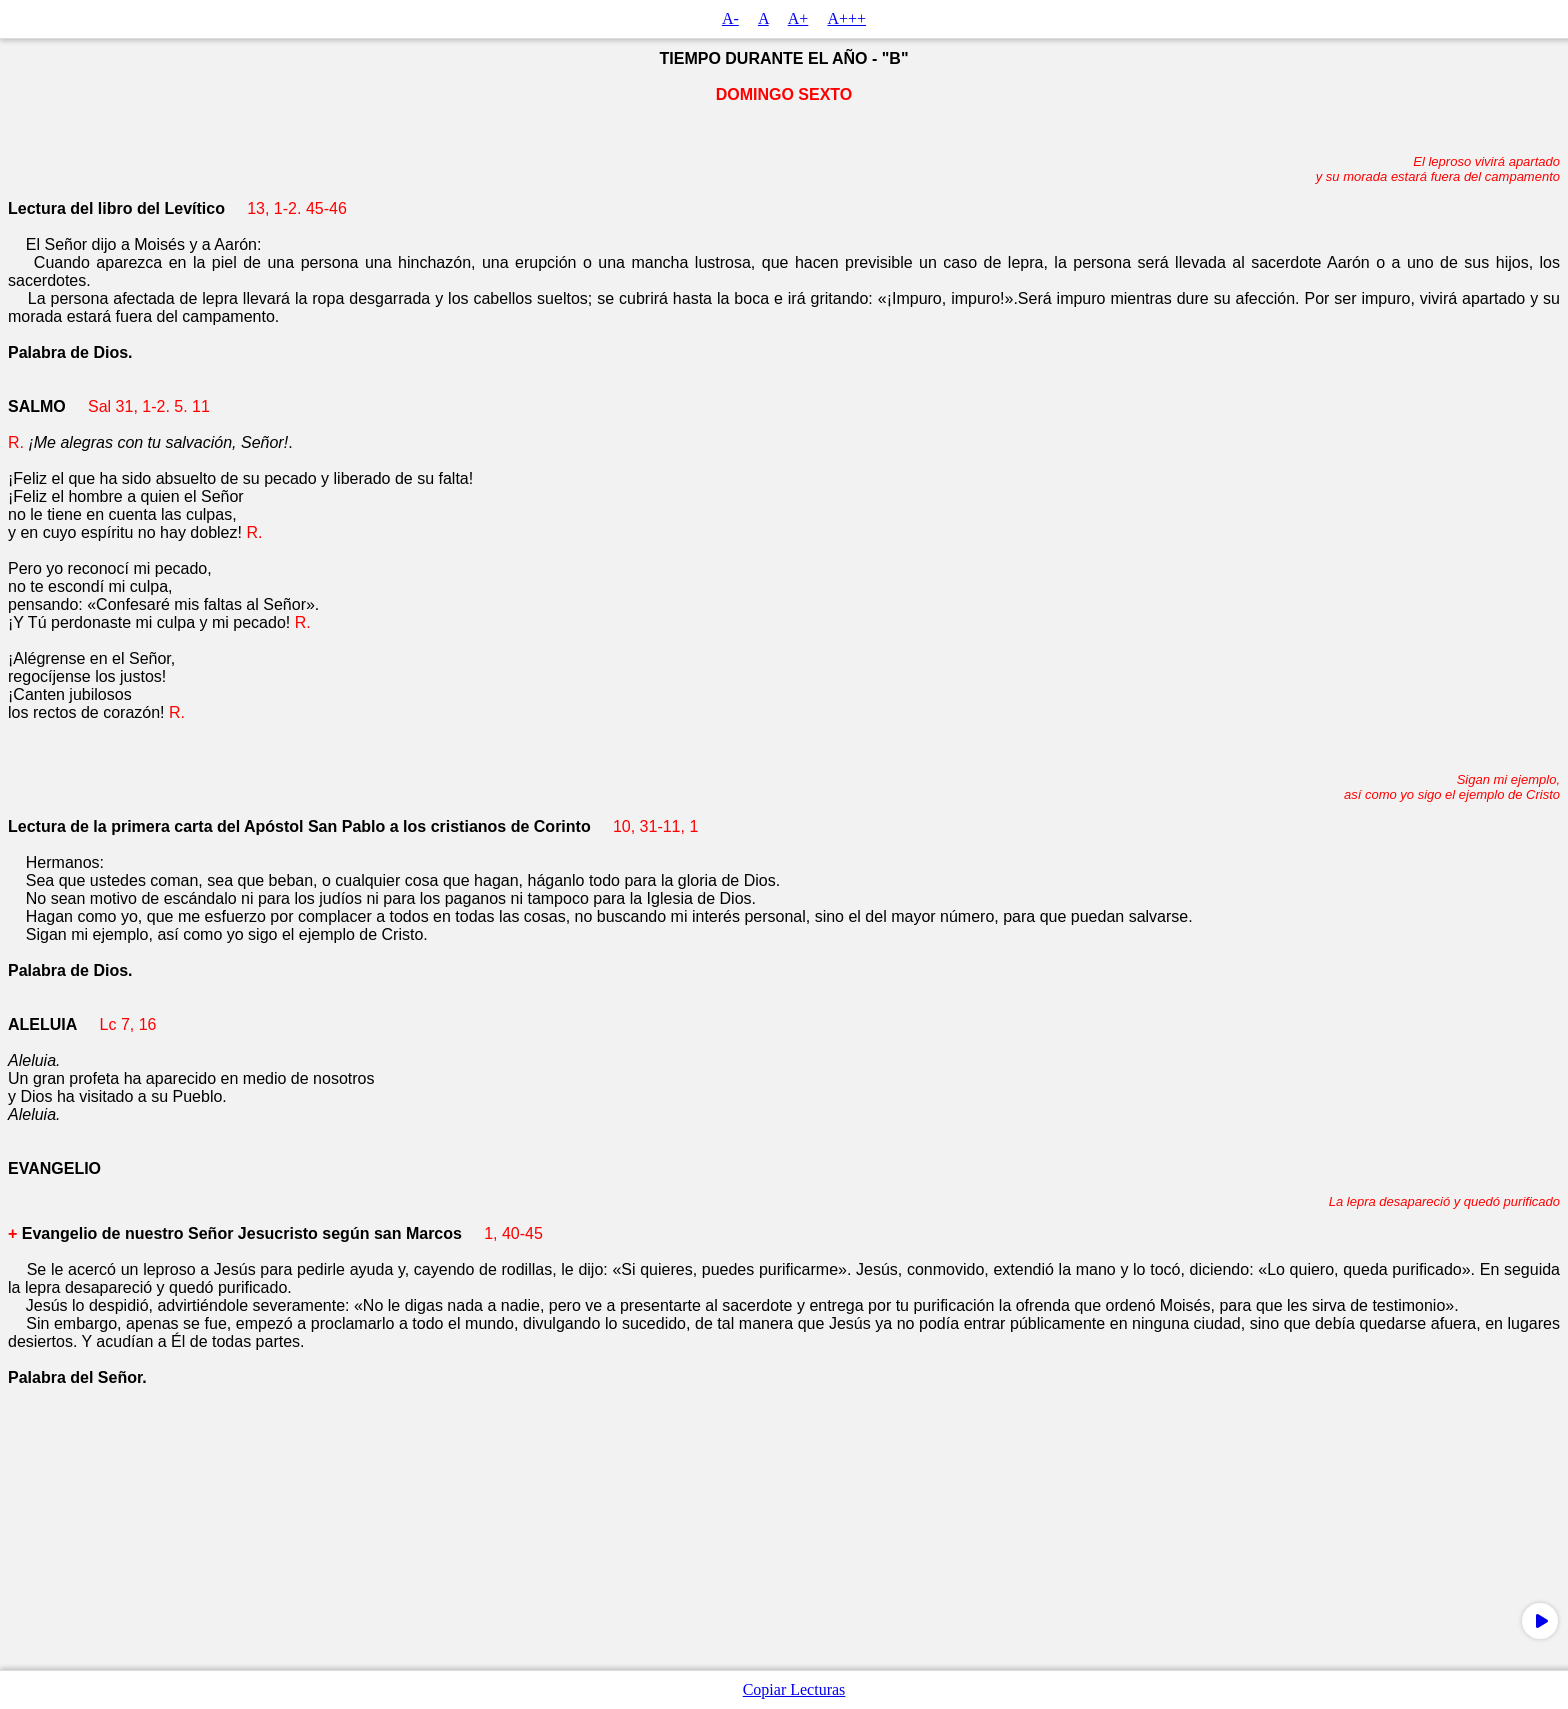  What do you see at coordinates (798, 18) in the screenshot?
I see `A+` at bounding box center [798, 18].